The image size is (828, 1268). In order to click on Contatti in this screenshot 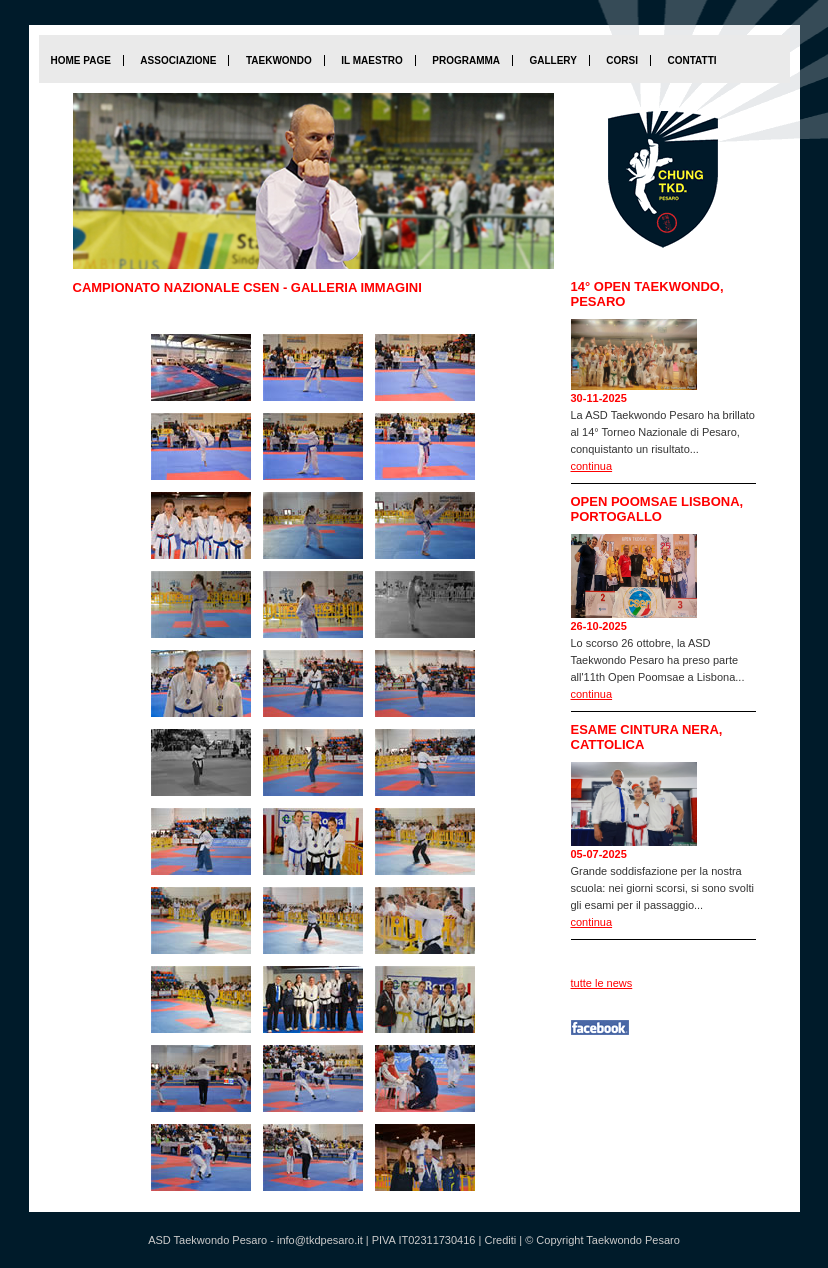, I will do `click(691, 60)`.